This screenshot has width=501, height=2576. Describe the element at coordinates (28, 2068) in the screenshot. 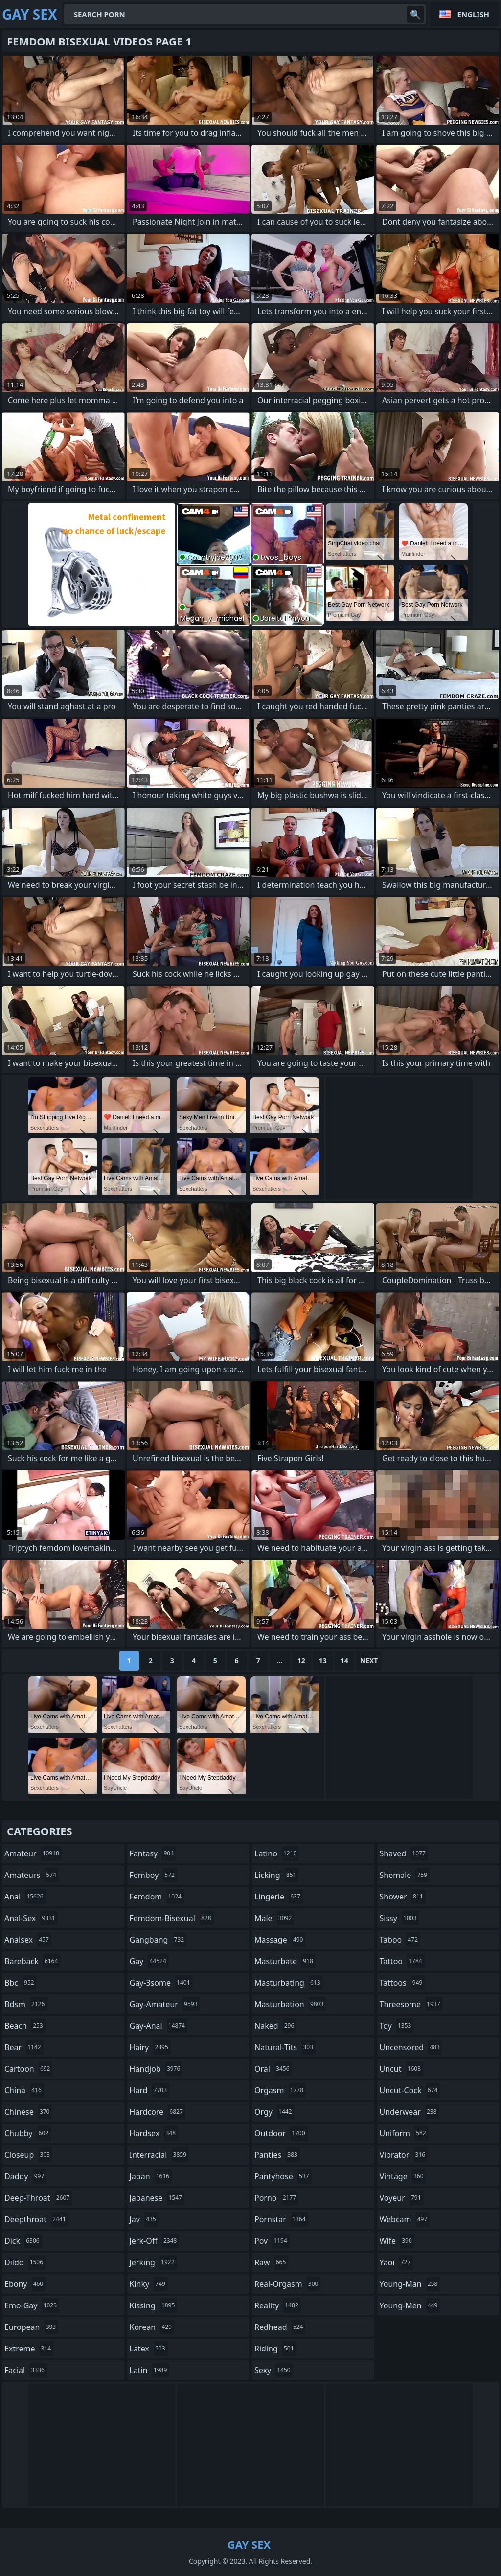

I see `cartoon` at that location.